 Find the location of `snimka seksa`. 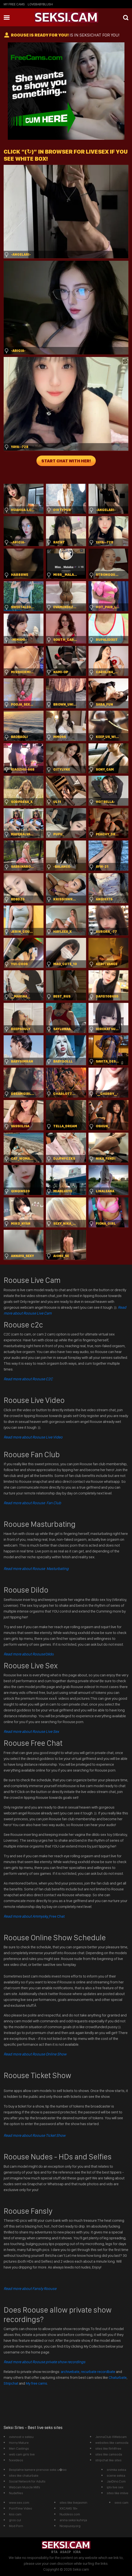

snimka seksa is located at coordinates (116, 2470).